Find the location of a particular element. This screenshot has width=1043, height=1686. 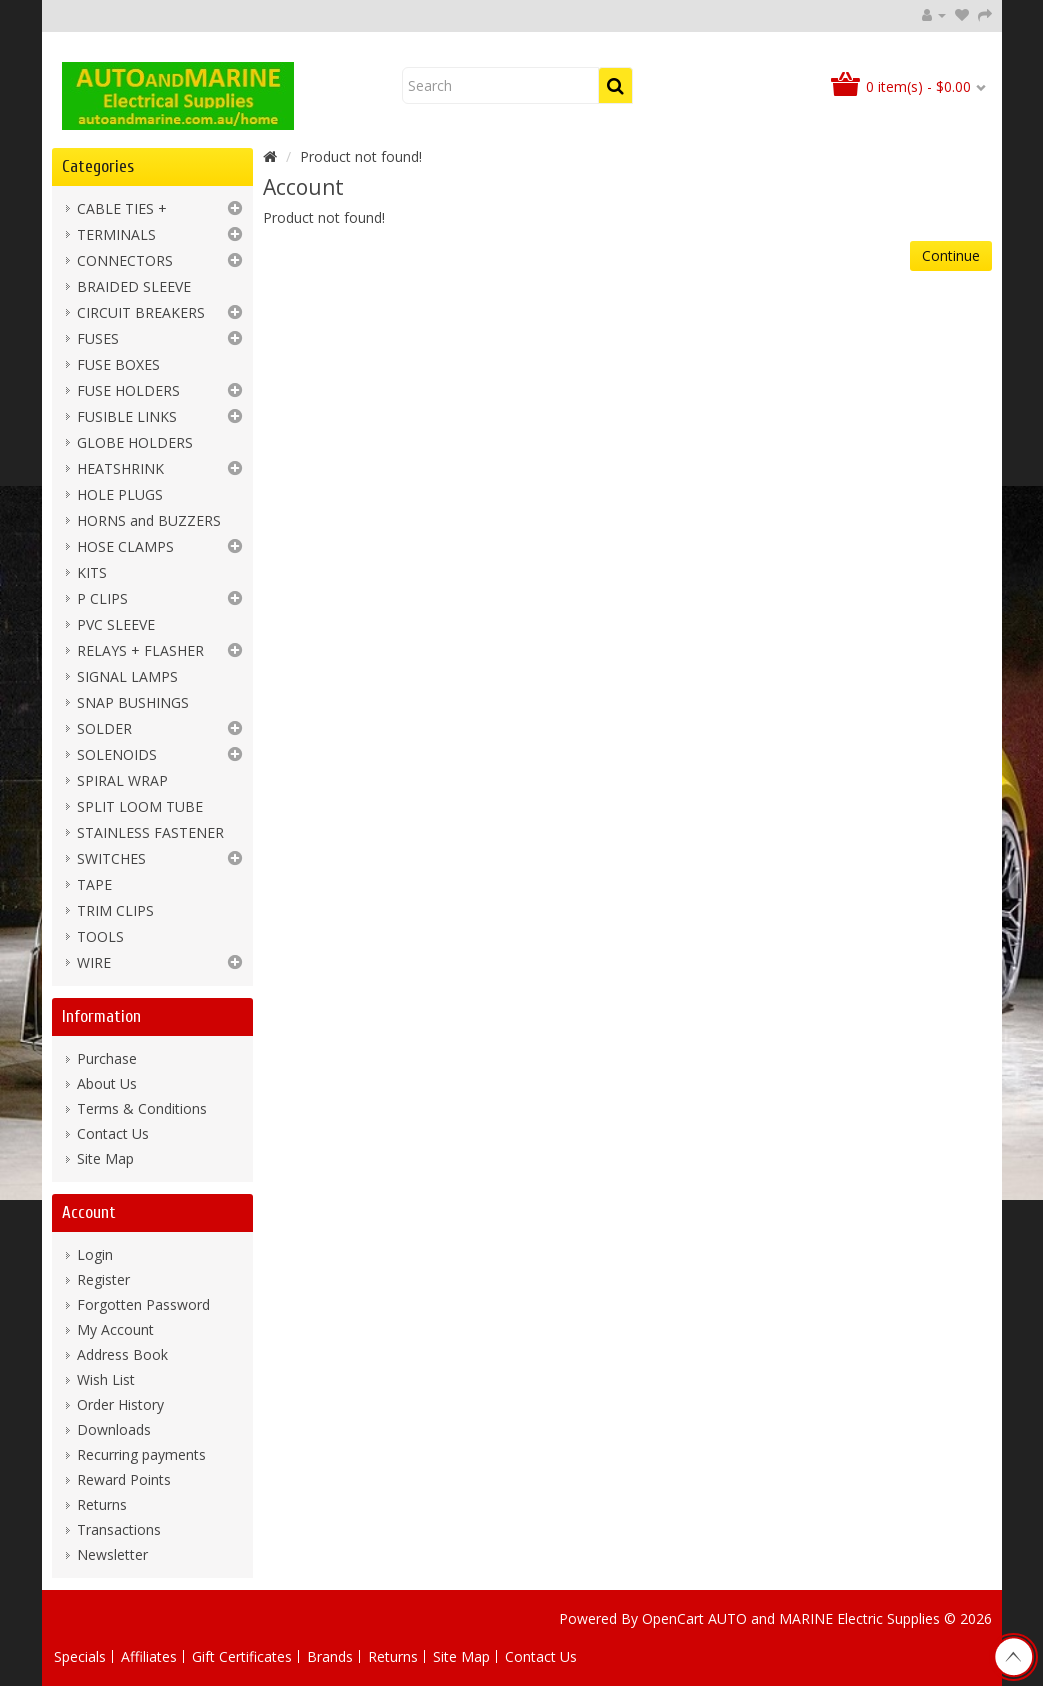

SWITCHES is located at coordinates (111, 858).